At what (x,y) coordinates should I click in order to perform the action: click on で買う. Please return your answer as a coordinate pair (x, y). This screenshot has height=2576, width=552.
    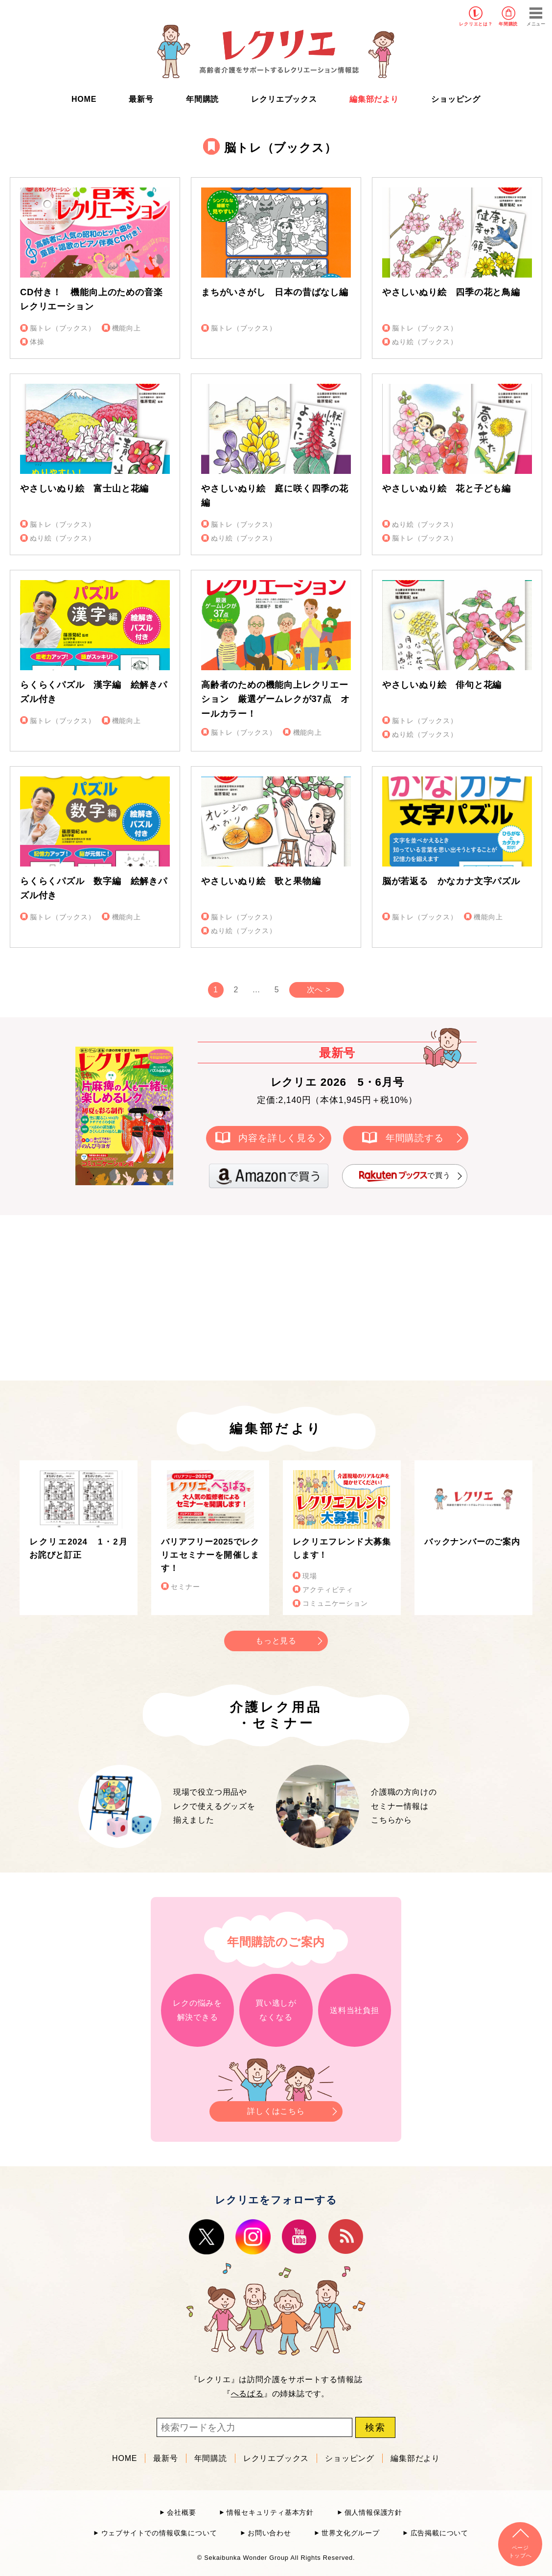
    Looking at the image, I should click on (404, 1176).